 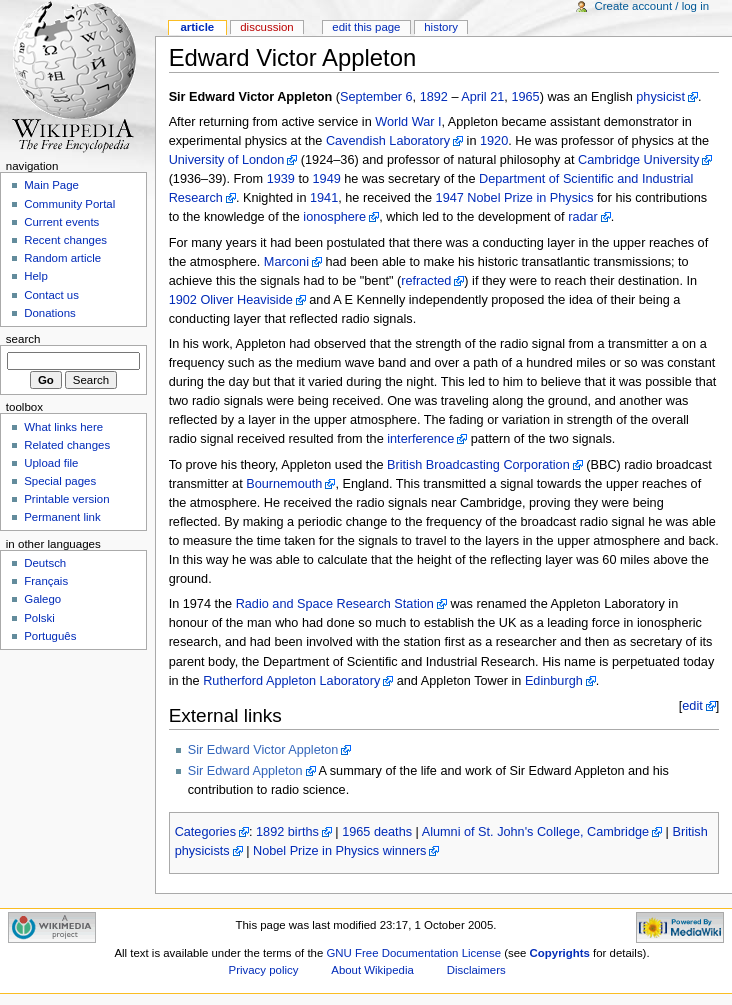 What do you see at coordinates (651, 6) in the screenshot?
I see `Create account / log in` at bounding box center [651, 6].